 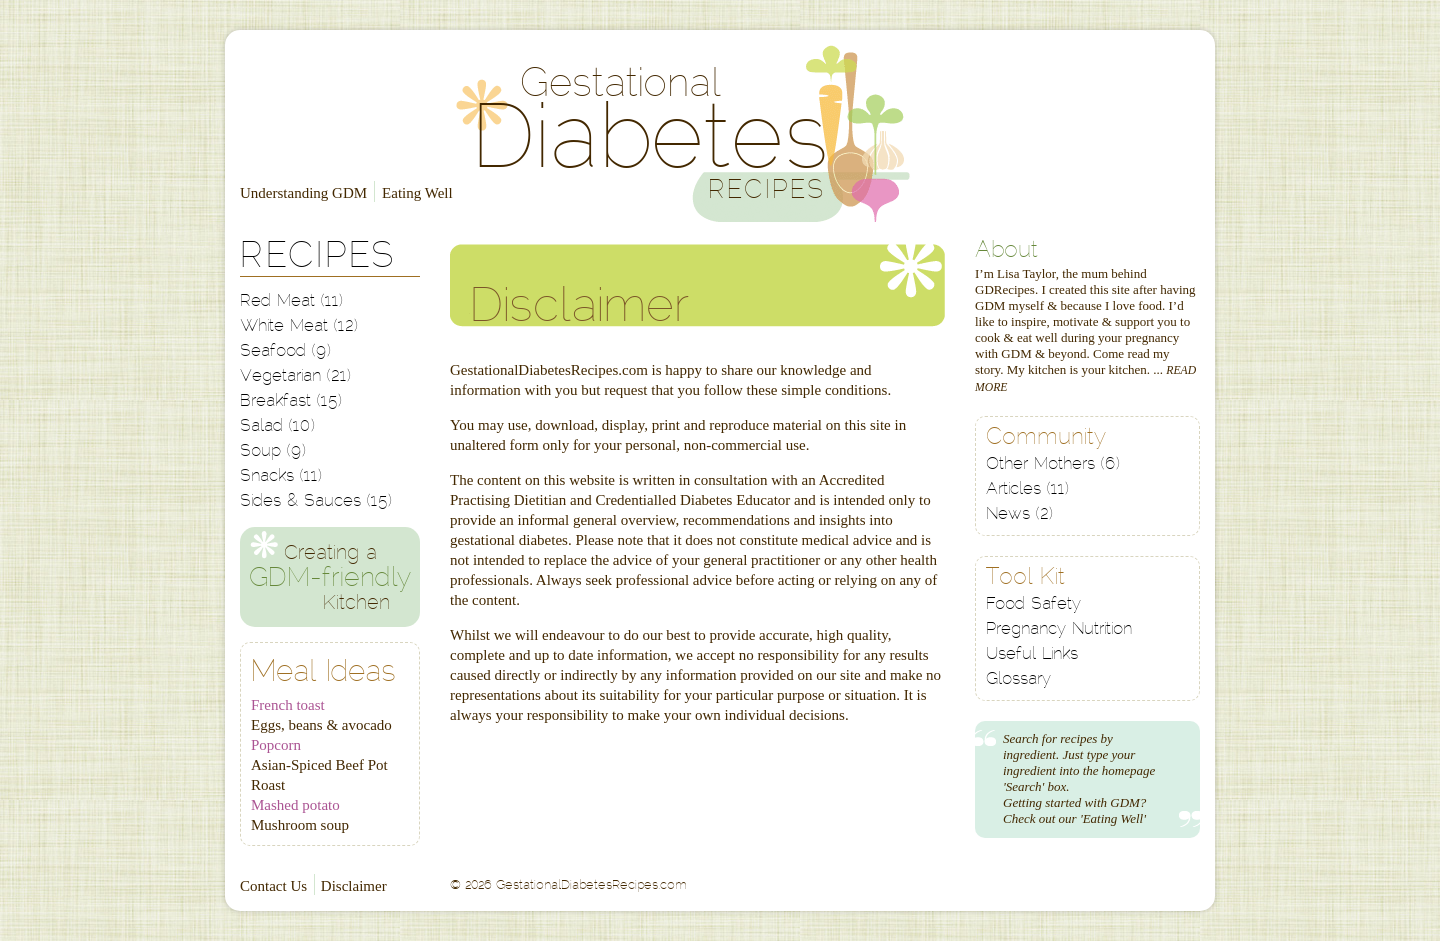 I want to click on Vegetarian, so click(x=295, y=376).